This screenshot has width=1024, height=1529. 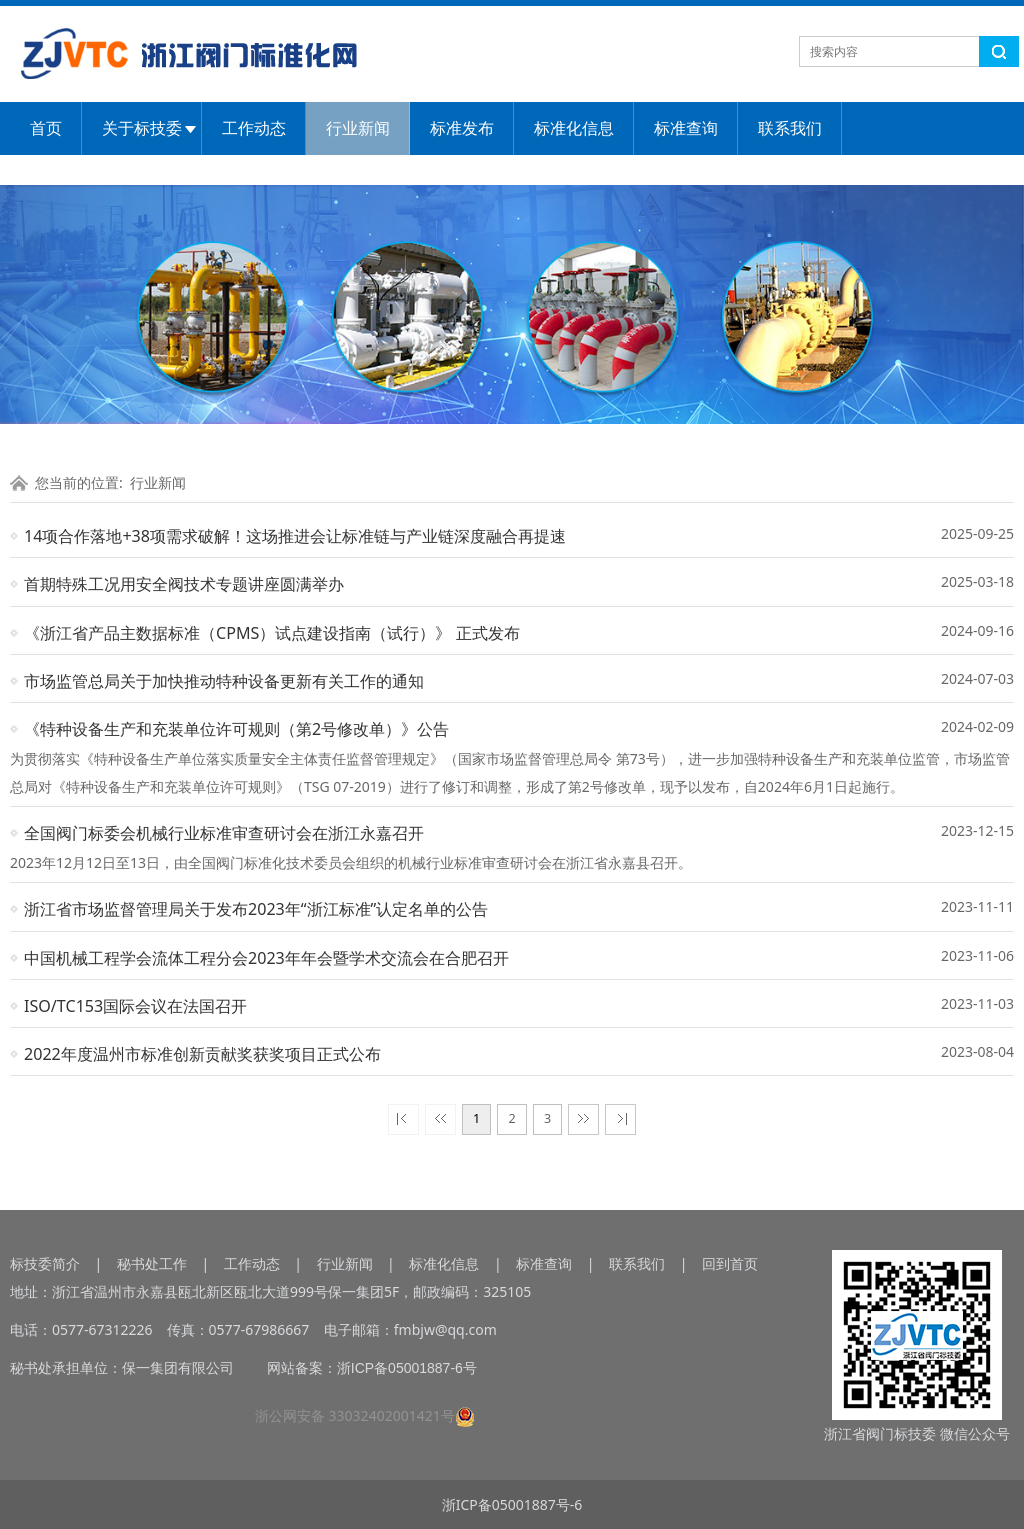 I want to click on 联系我们, so click(x=790, y=128).